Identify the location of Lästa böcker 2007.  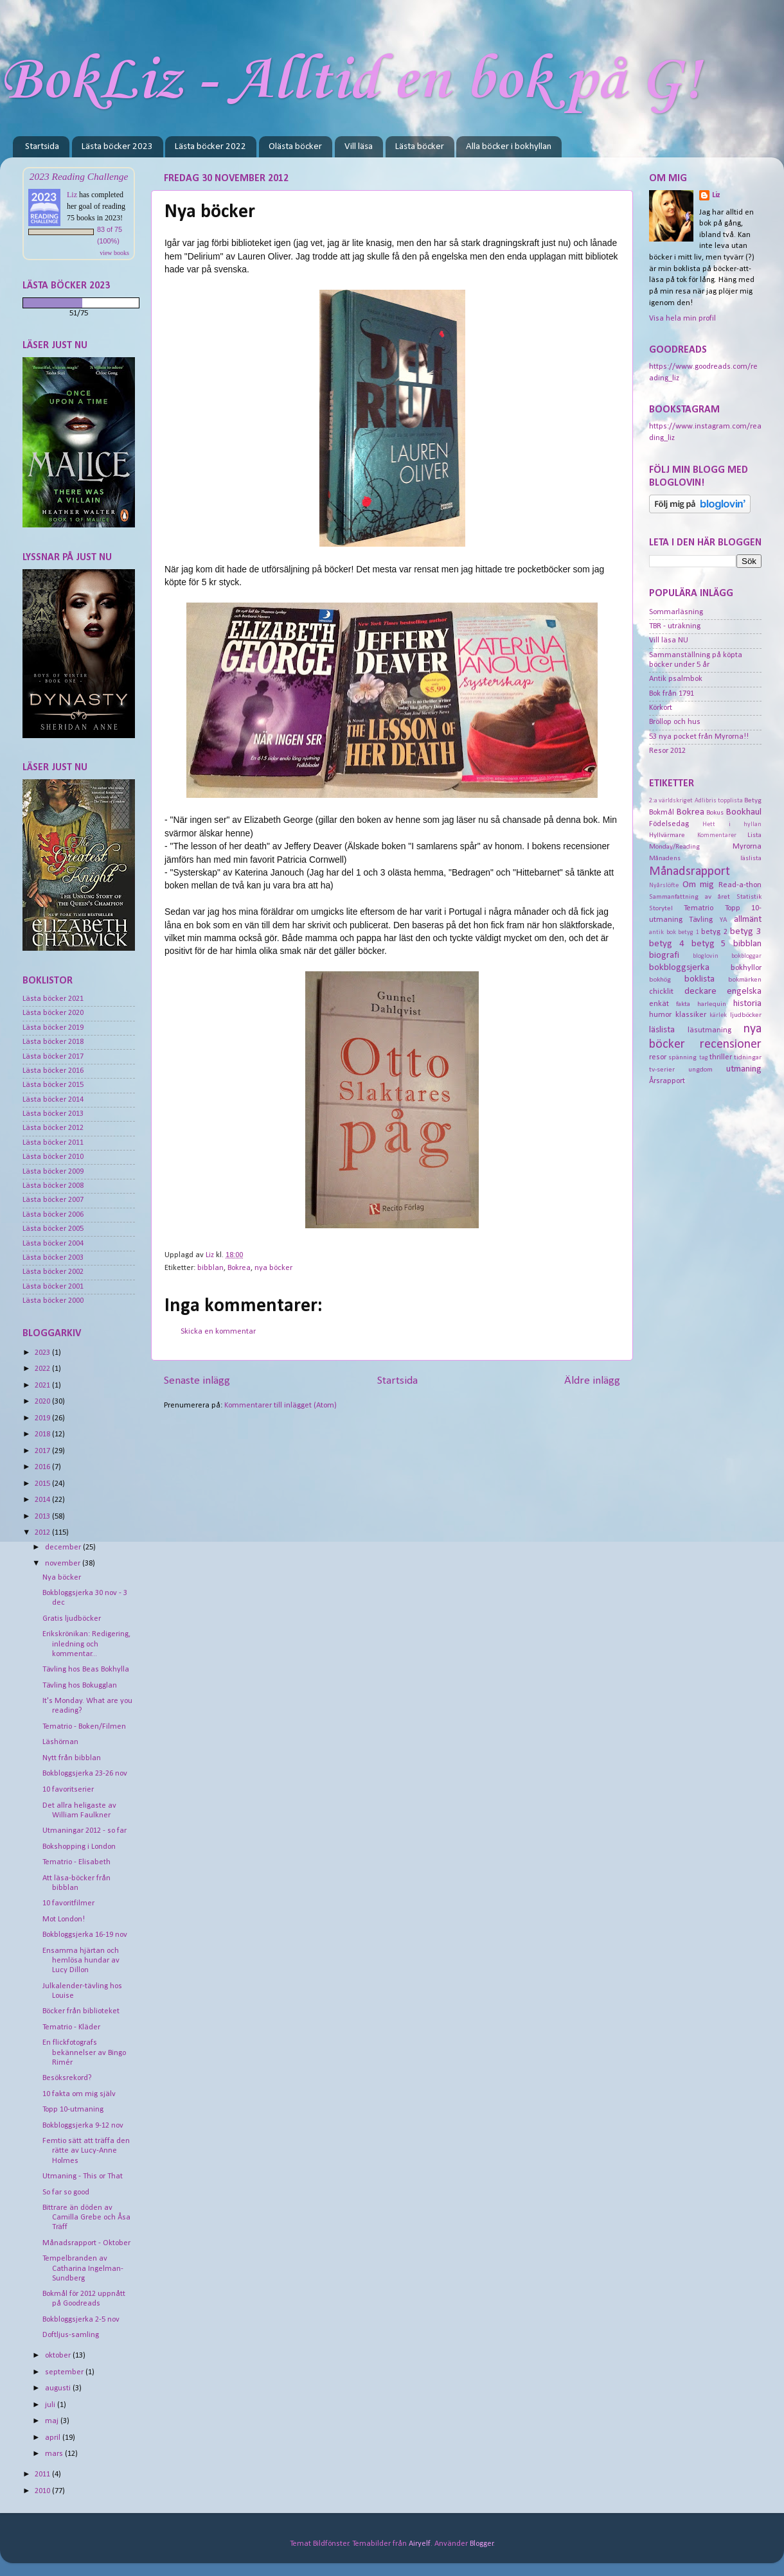
(53, 1200).